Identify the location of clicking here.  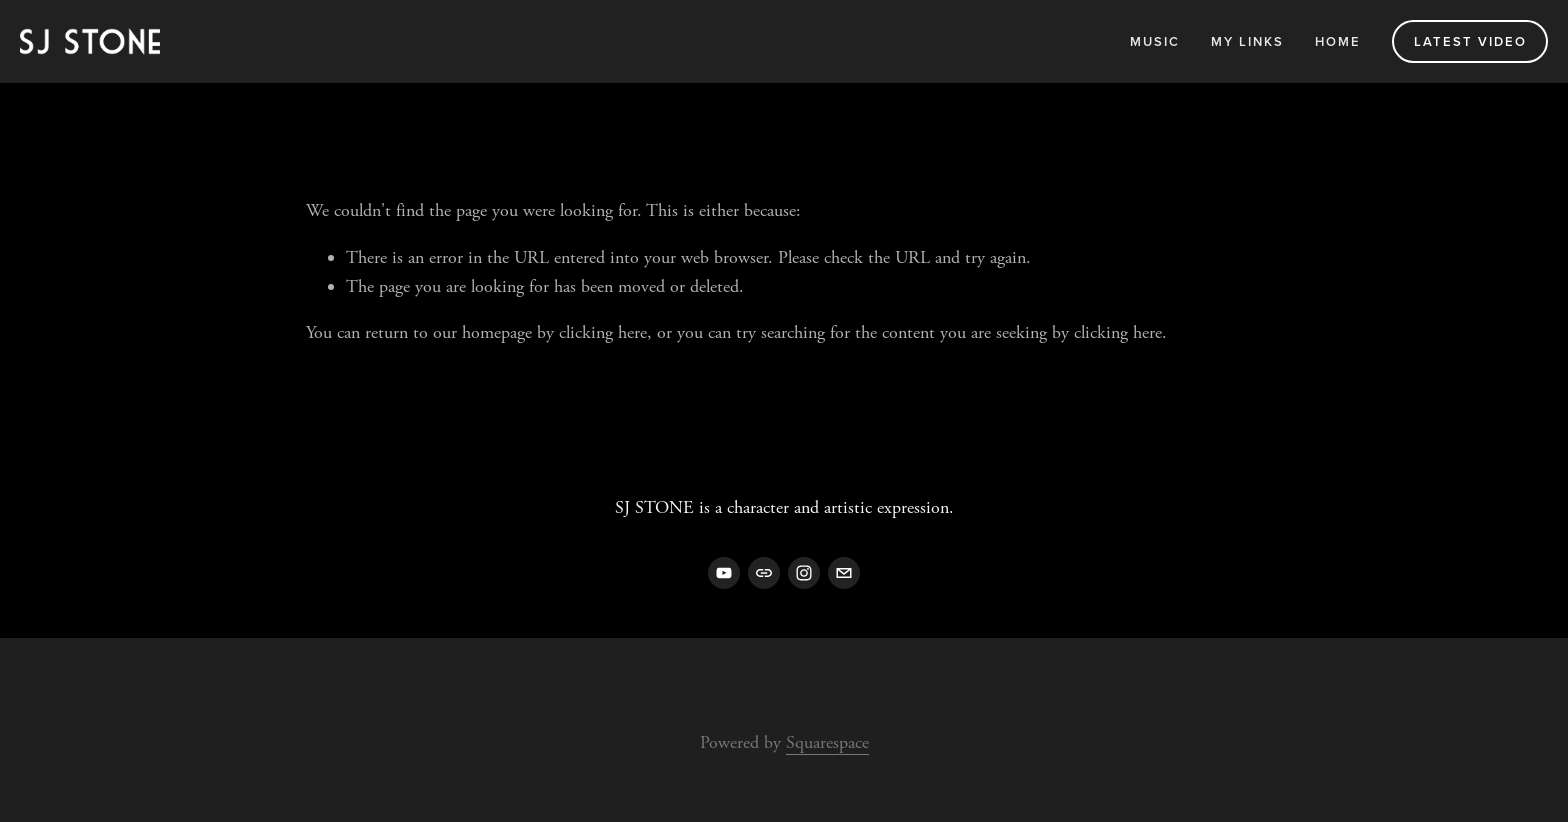
(603, 332).